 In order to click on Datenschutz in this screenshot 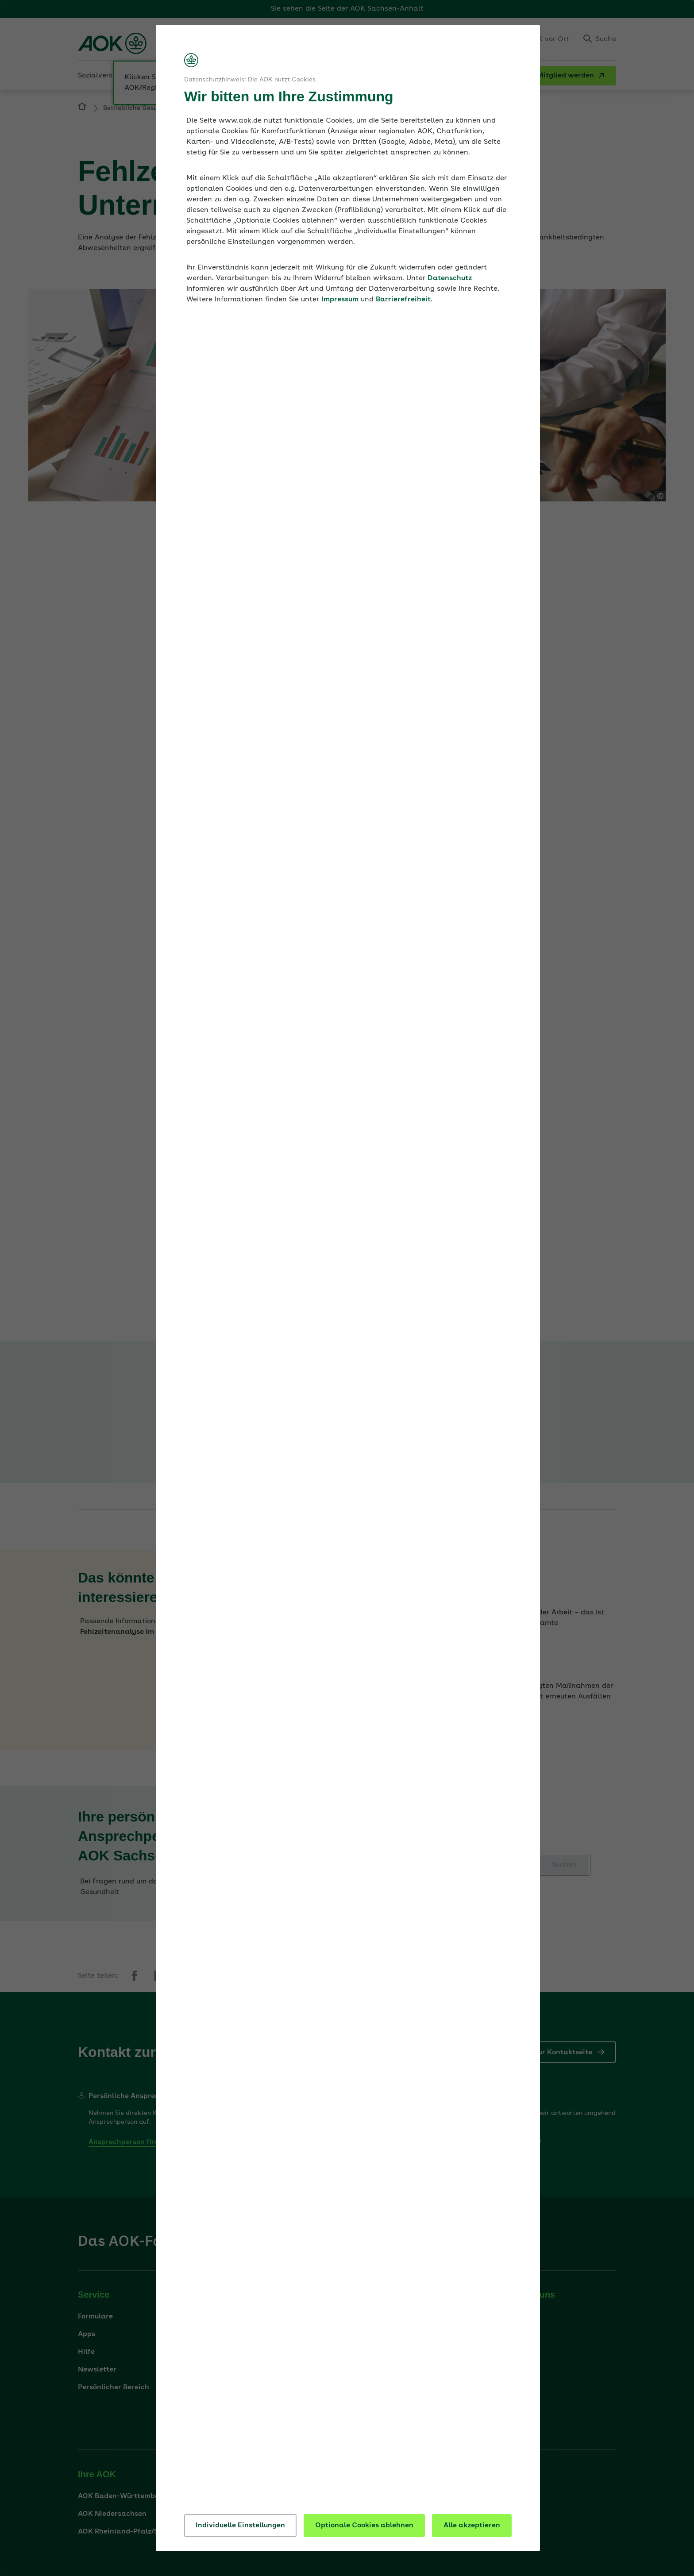, I will do `click(450, 278)`.